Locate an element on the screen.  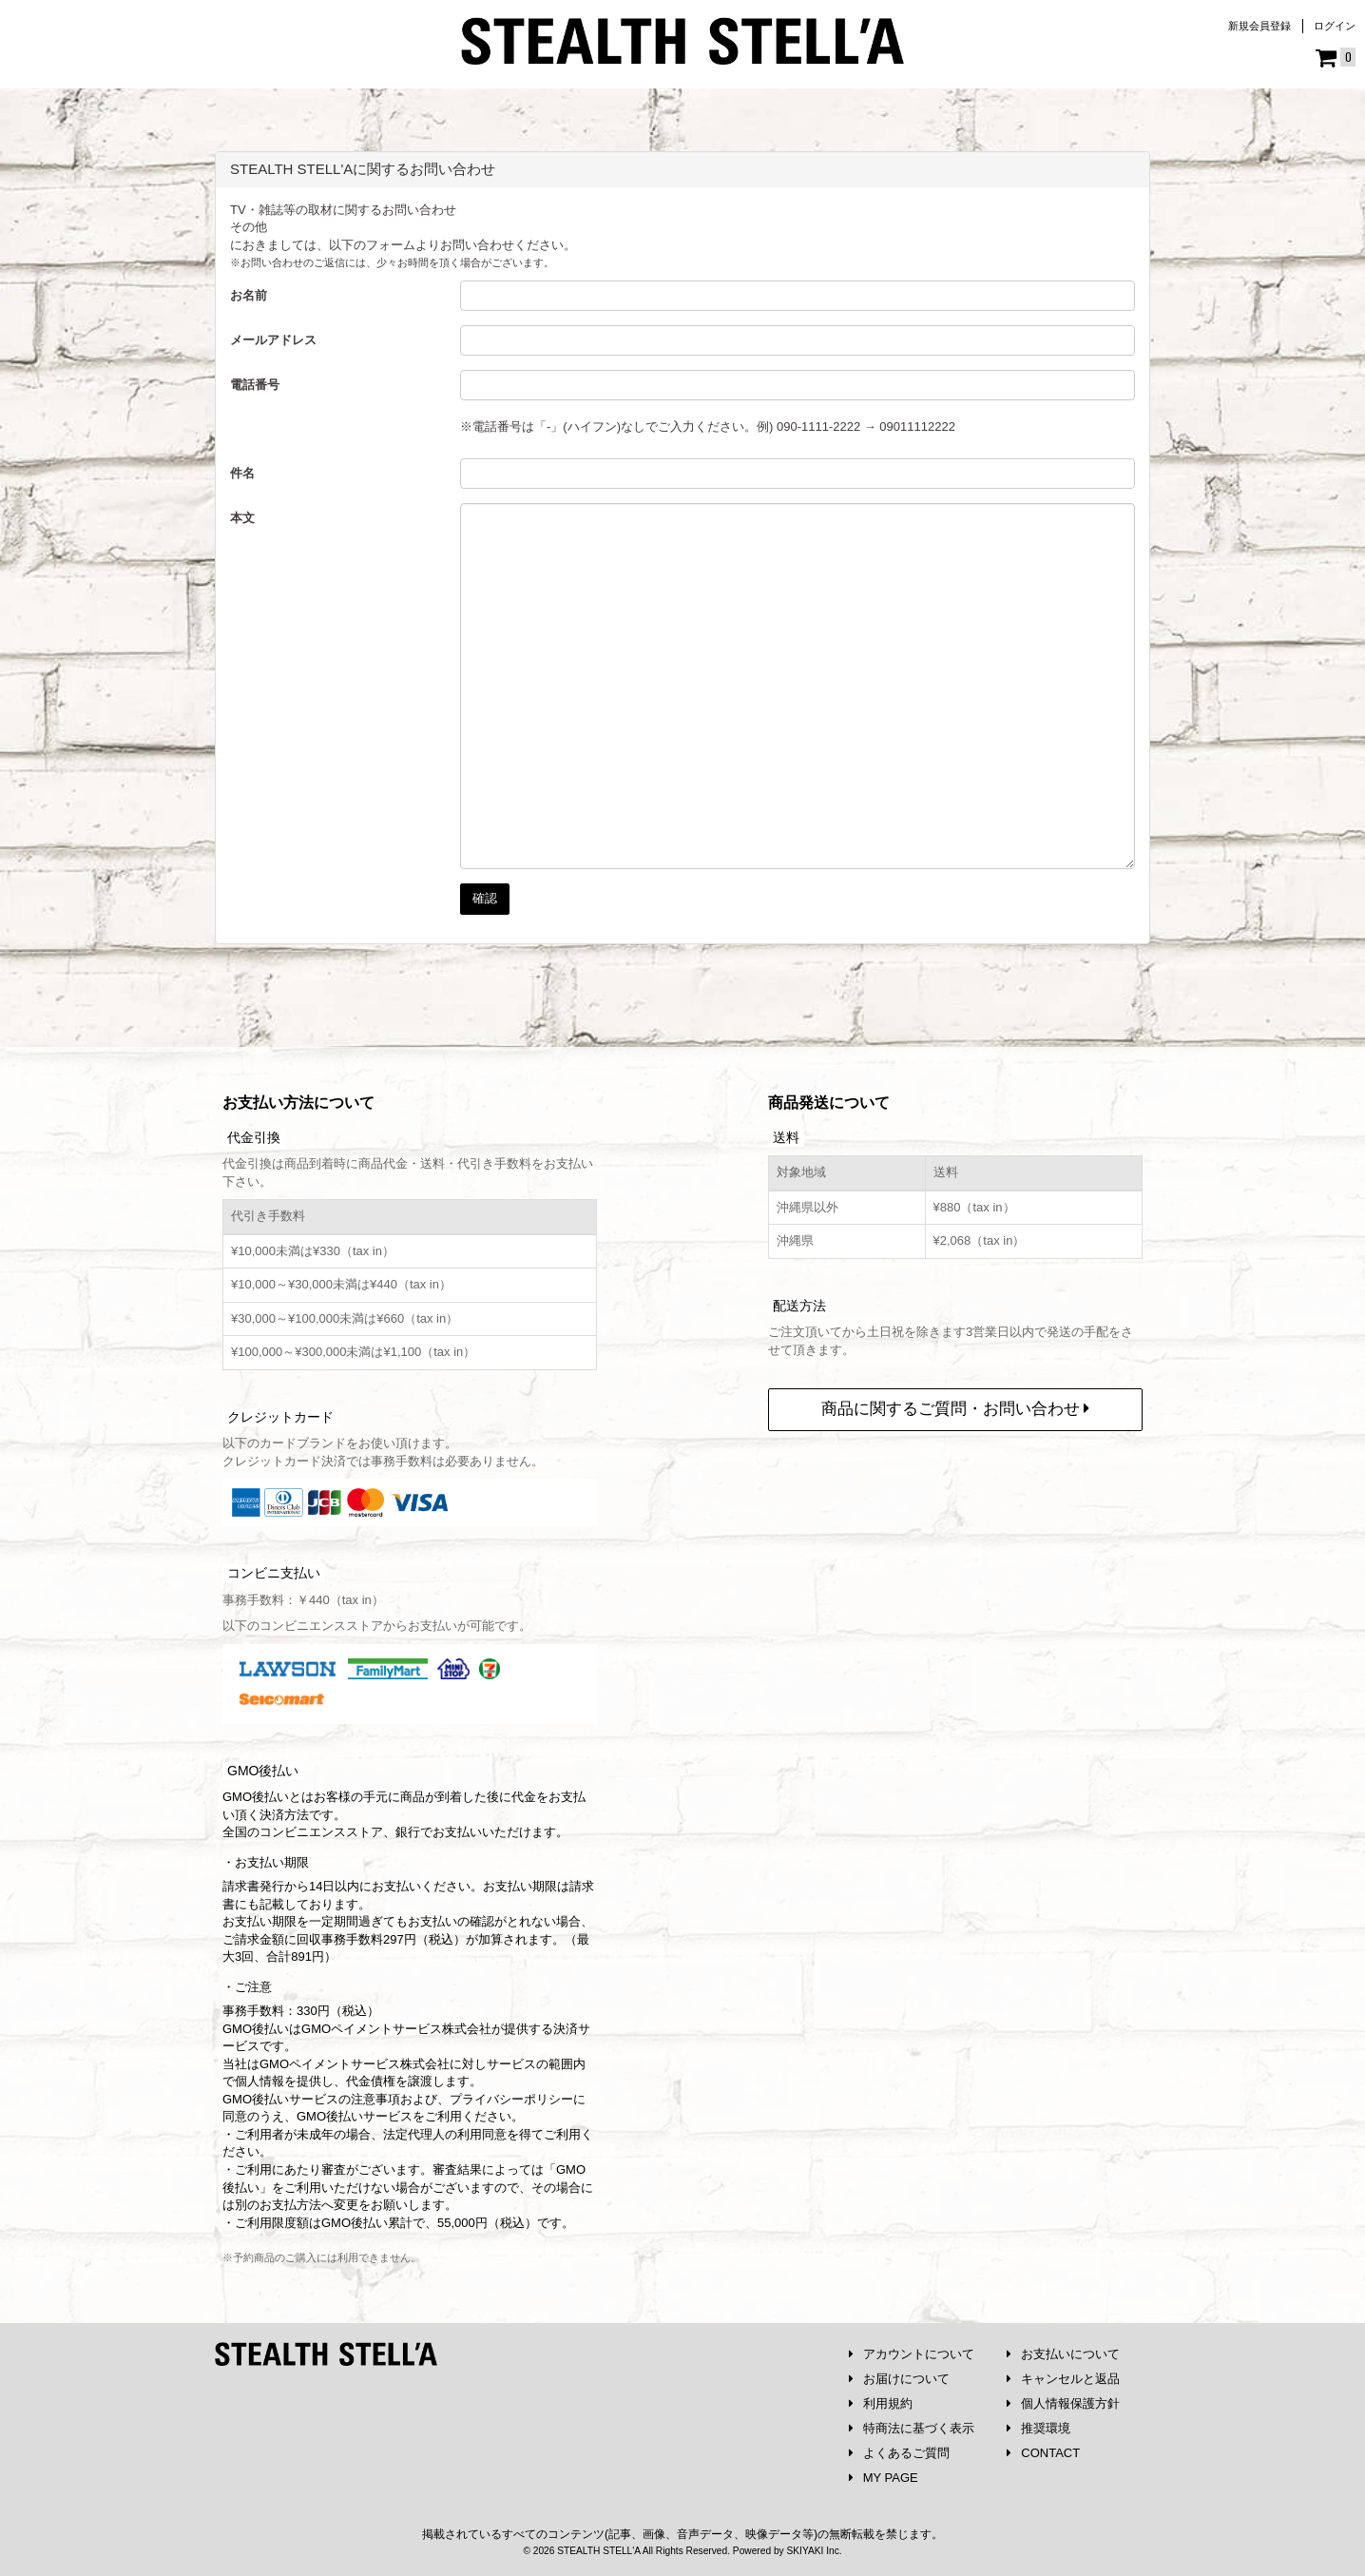
商品に関するご質問・お問い合わせ is located at coordinates (955, 1409).